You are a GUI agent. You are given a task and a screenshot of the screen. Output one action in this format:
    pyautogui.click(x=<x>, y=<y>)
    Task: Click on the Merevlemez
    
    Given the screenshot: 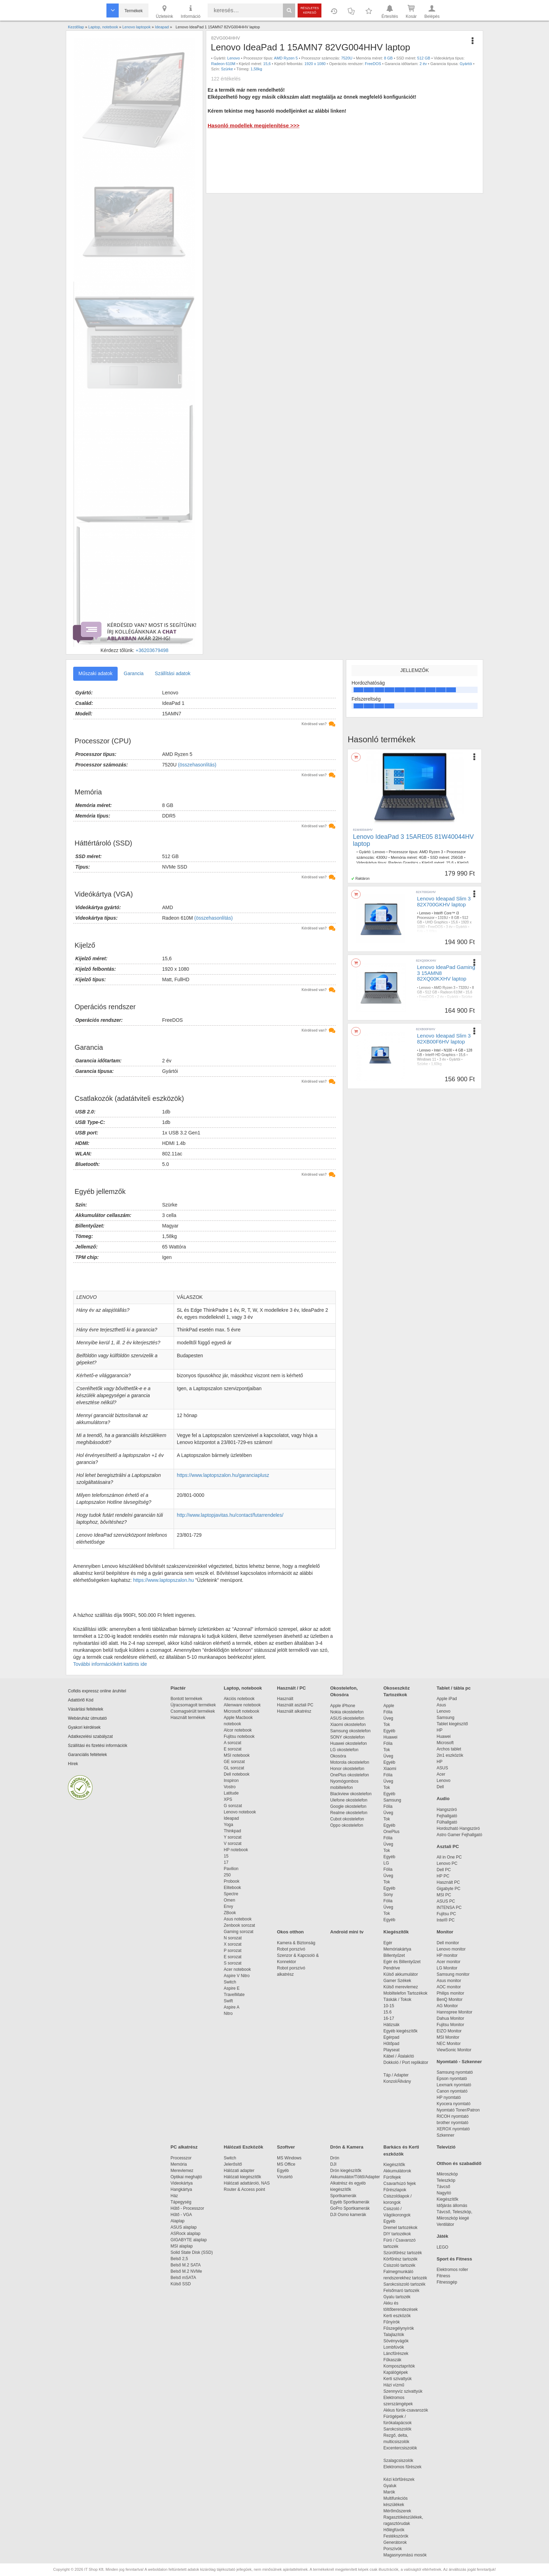 What is the action you would take?
    pyautogui.click(x=182, y=2170)
    